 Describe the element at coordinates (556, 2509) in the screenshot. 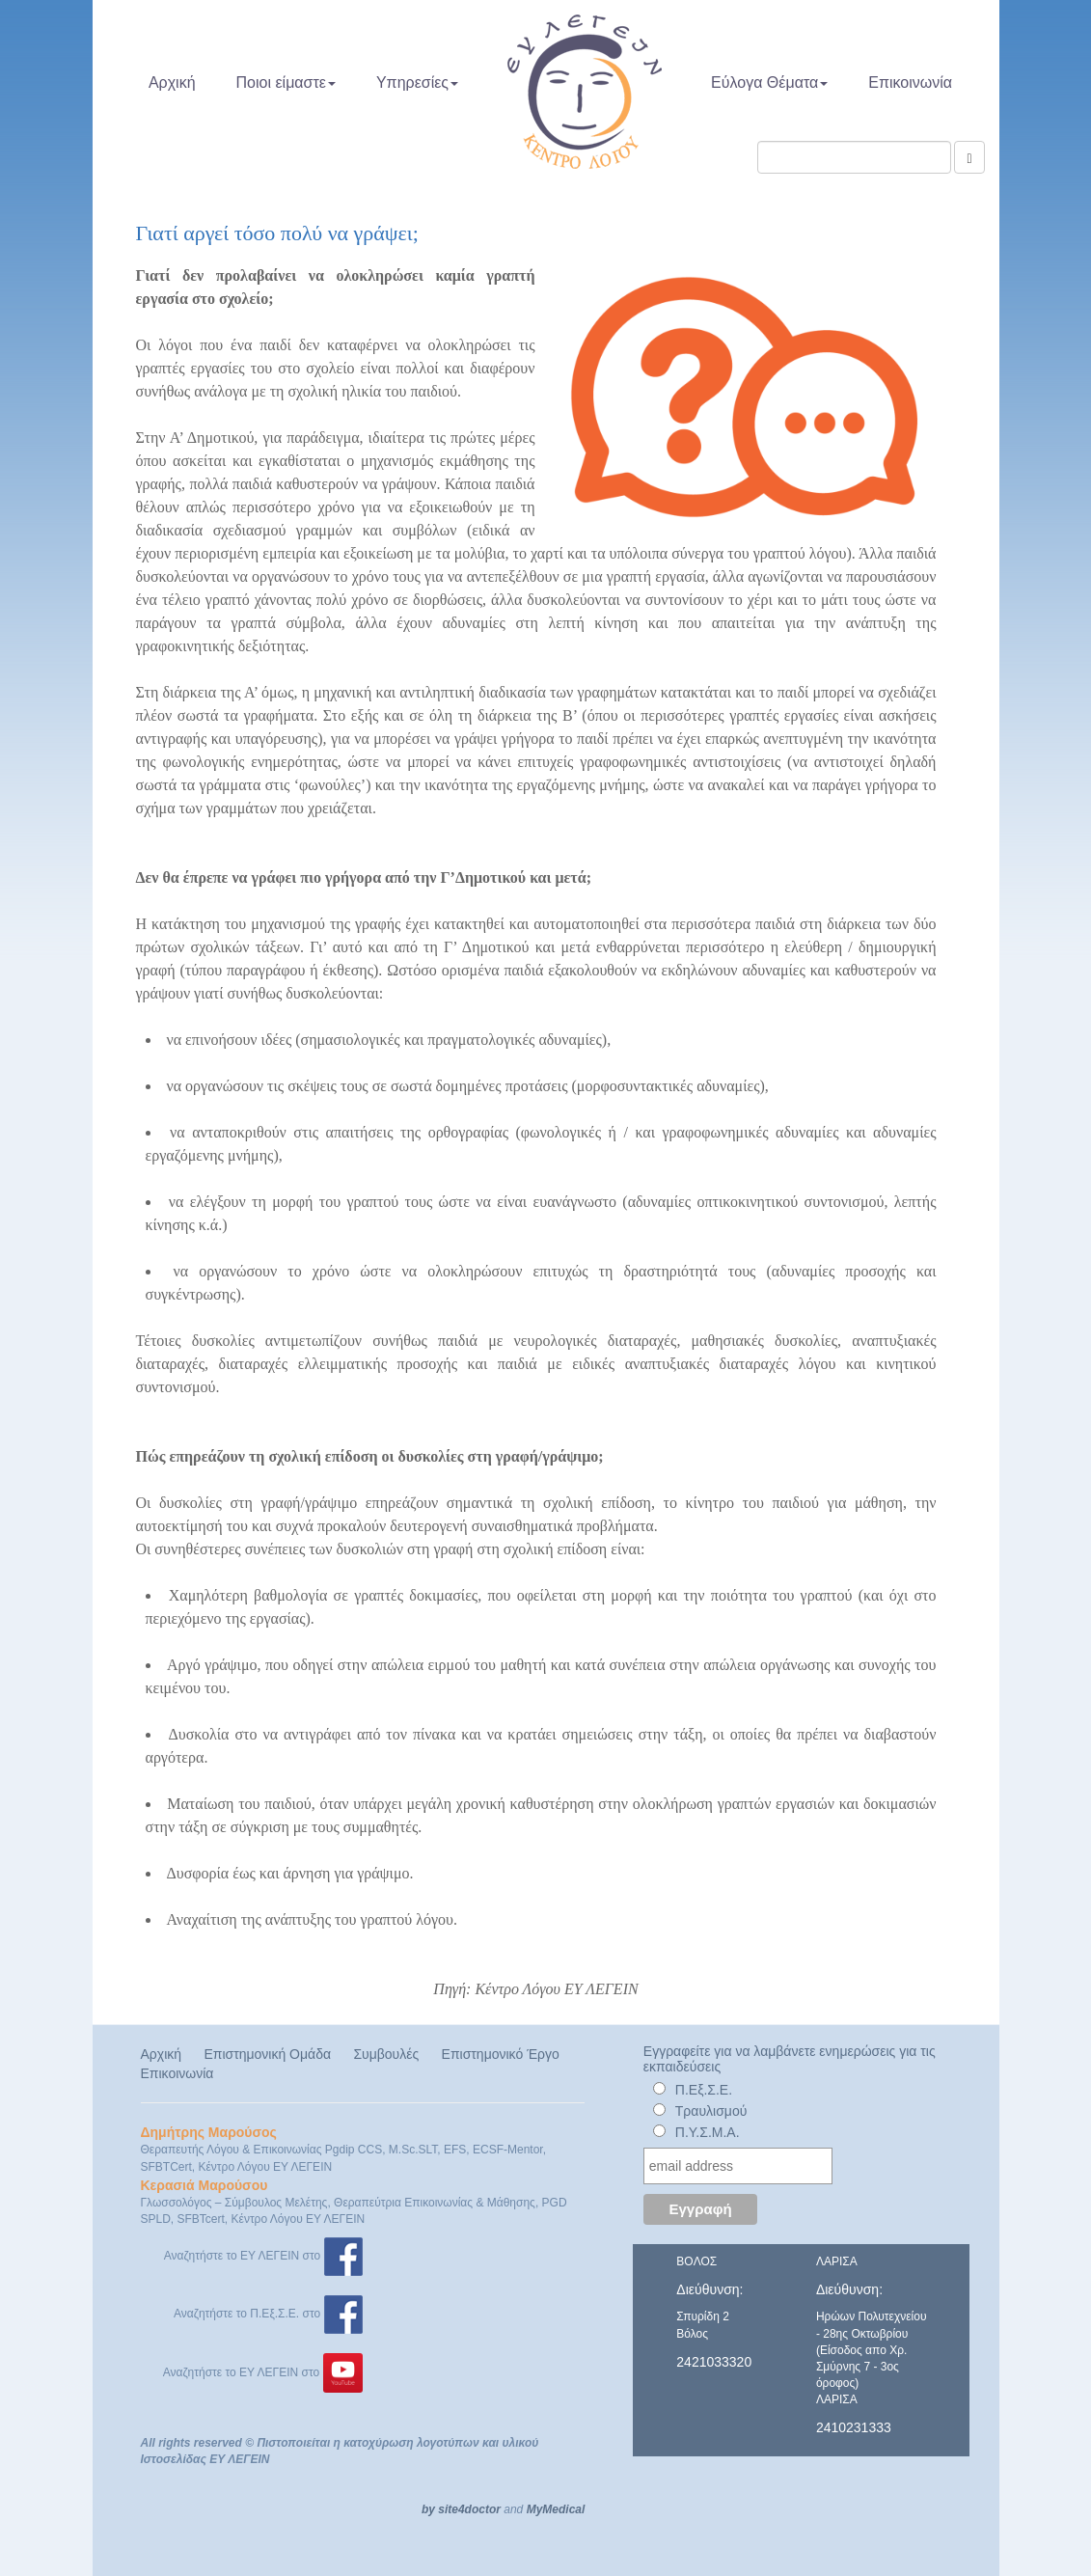

I see `MyMedical` at that location.